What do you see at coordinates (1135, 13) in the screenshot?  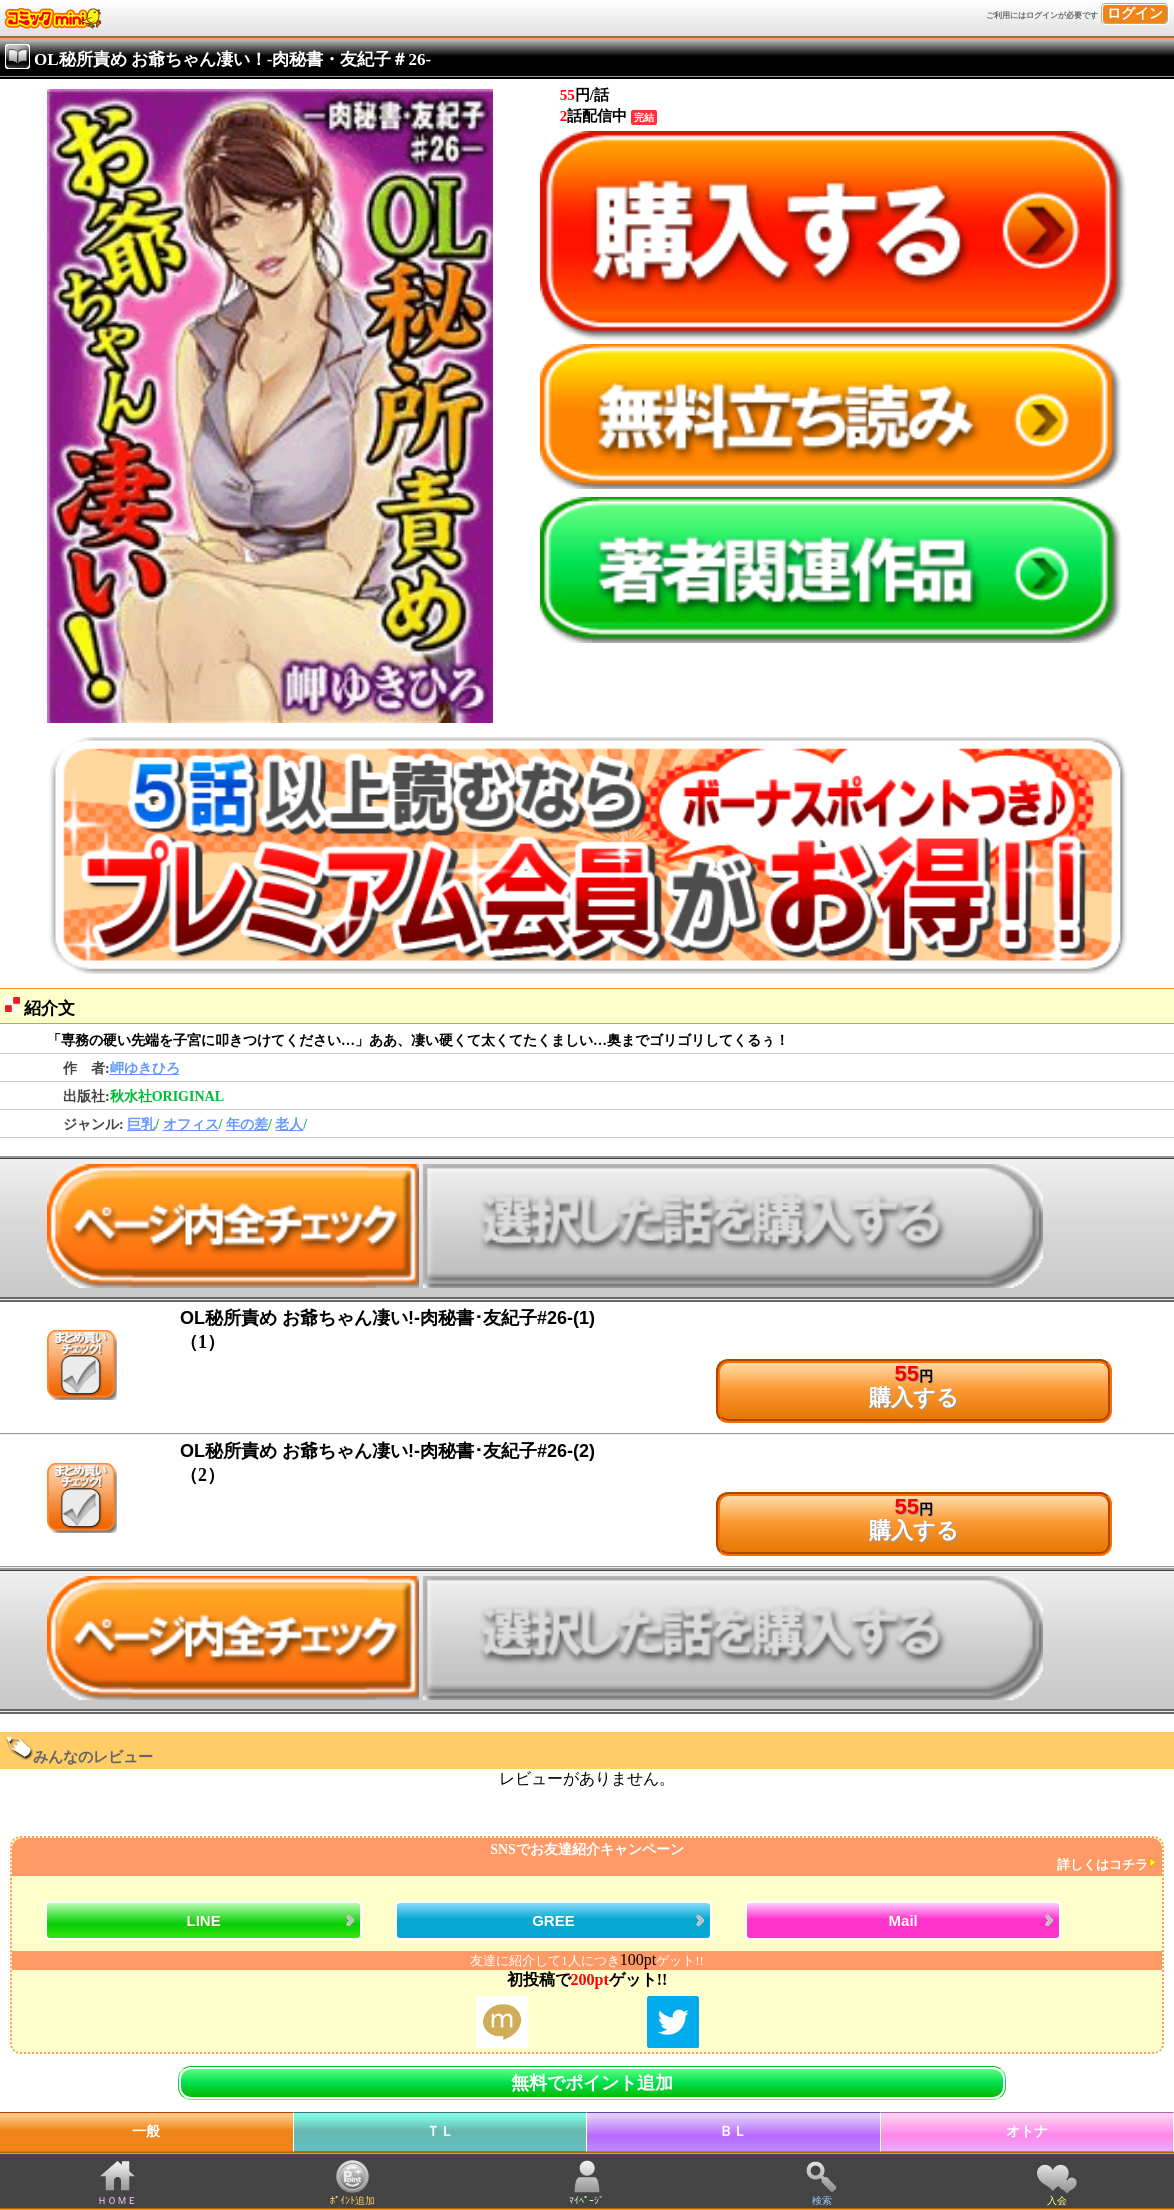 I see `ログイン` at bounding box center [1135, 13].